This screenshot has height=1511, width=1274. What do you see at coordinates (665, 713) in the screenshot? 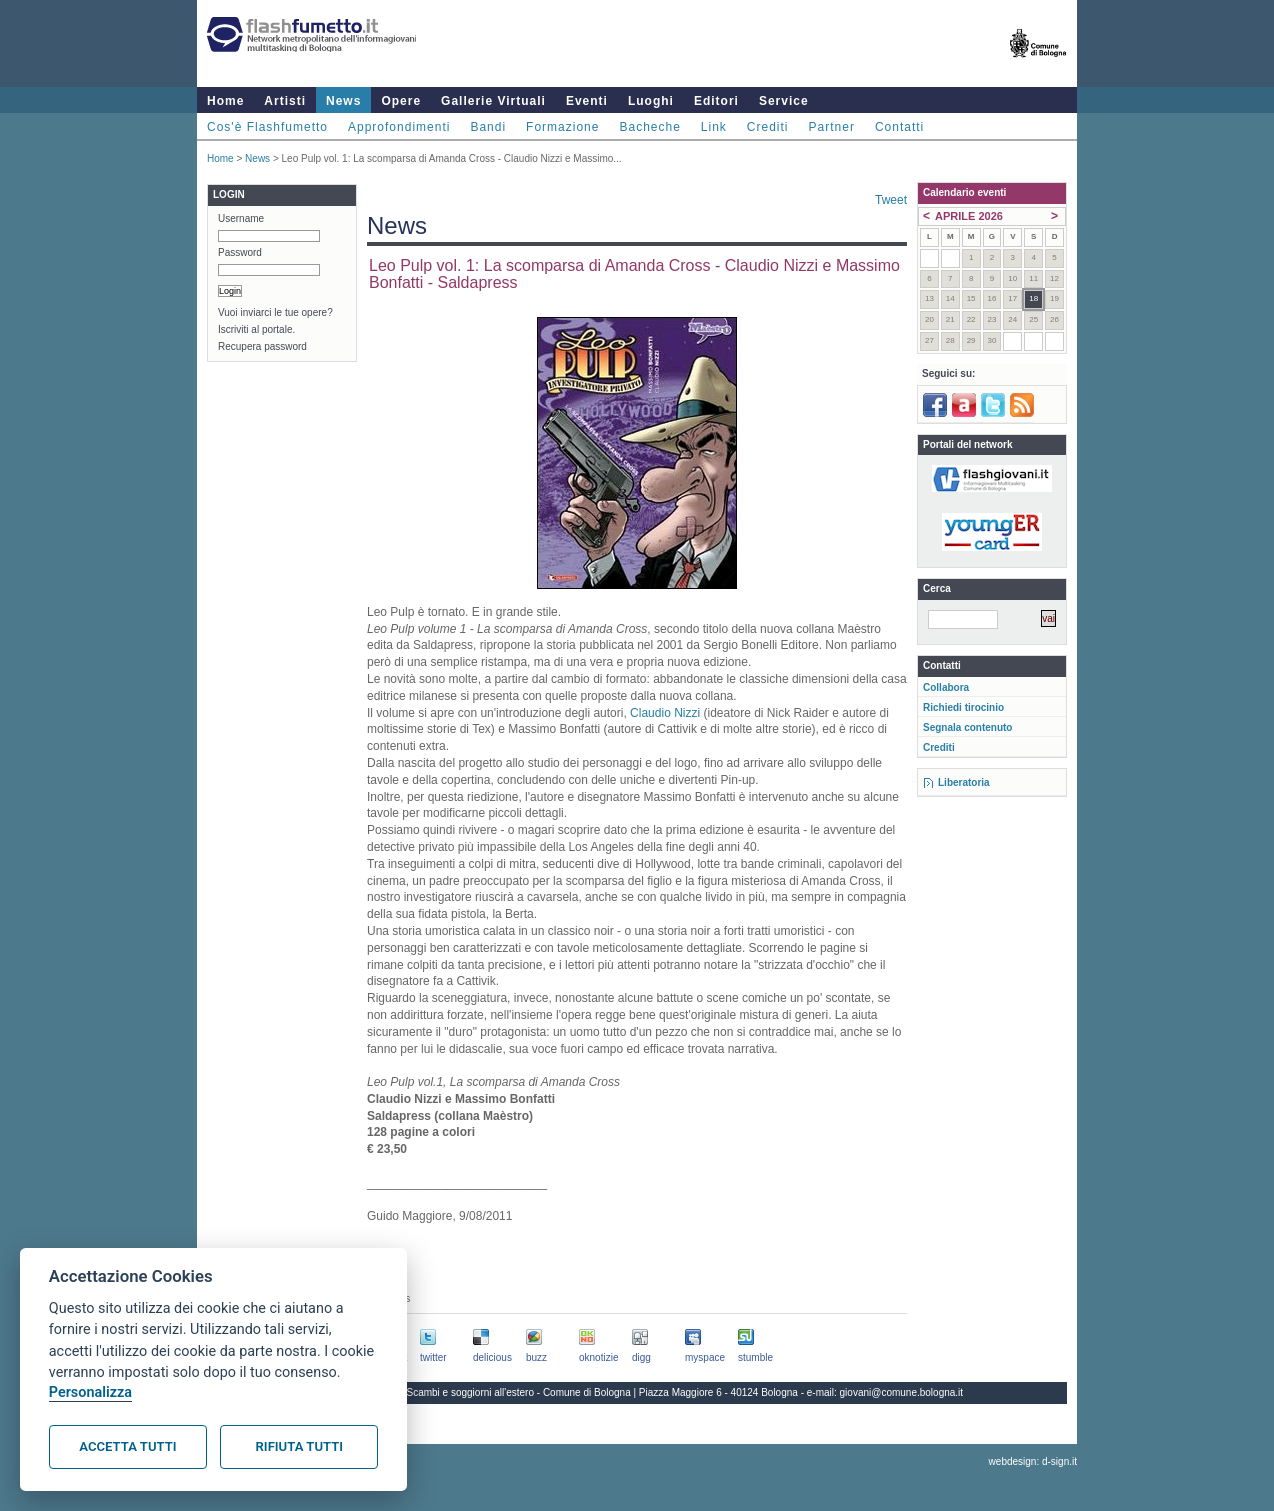
I see `Claudio Nizzi` at bounding box center [665, 713].